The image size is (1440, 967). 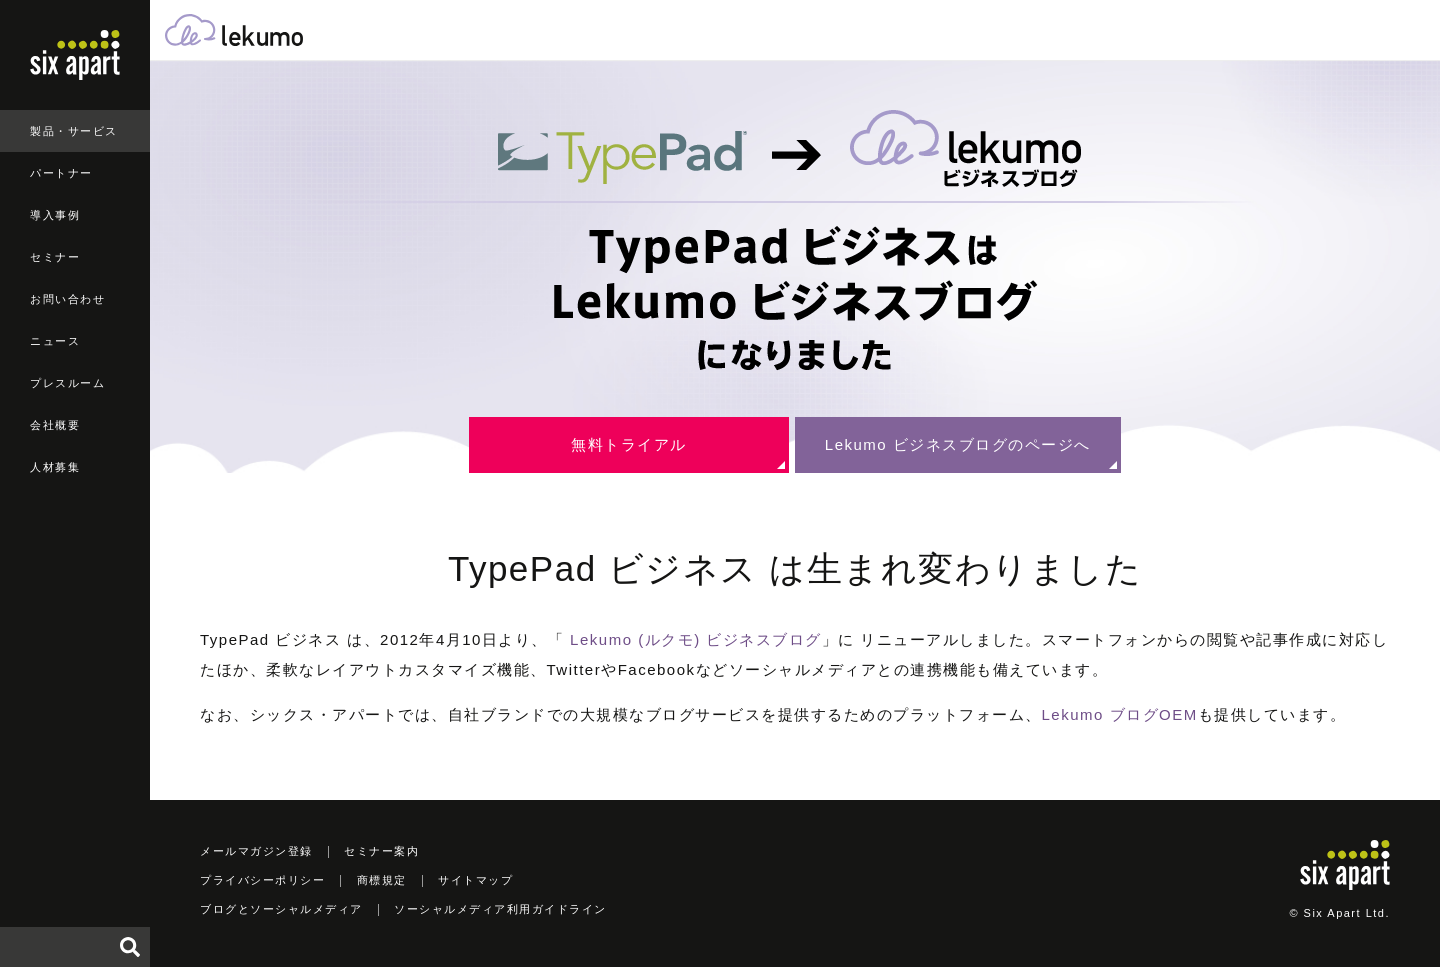 What do you see at coordinates (55, 341) in the screenshot?
I see `ニュース` at bounding box center [55, 341].